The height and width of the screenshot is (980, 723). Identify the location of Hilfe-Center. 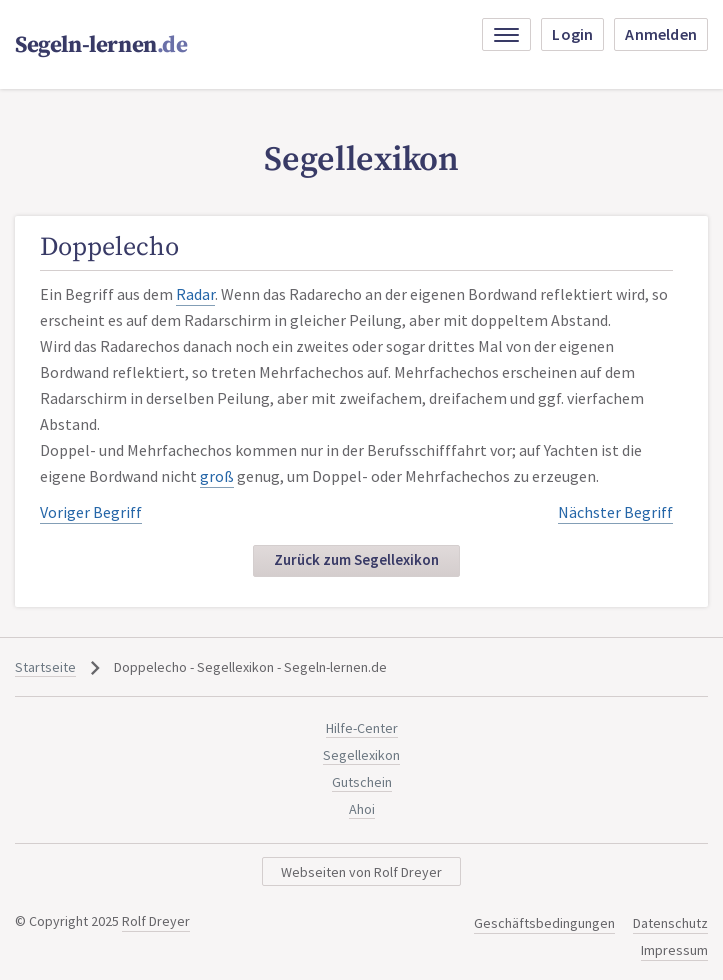
(362, 728).